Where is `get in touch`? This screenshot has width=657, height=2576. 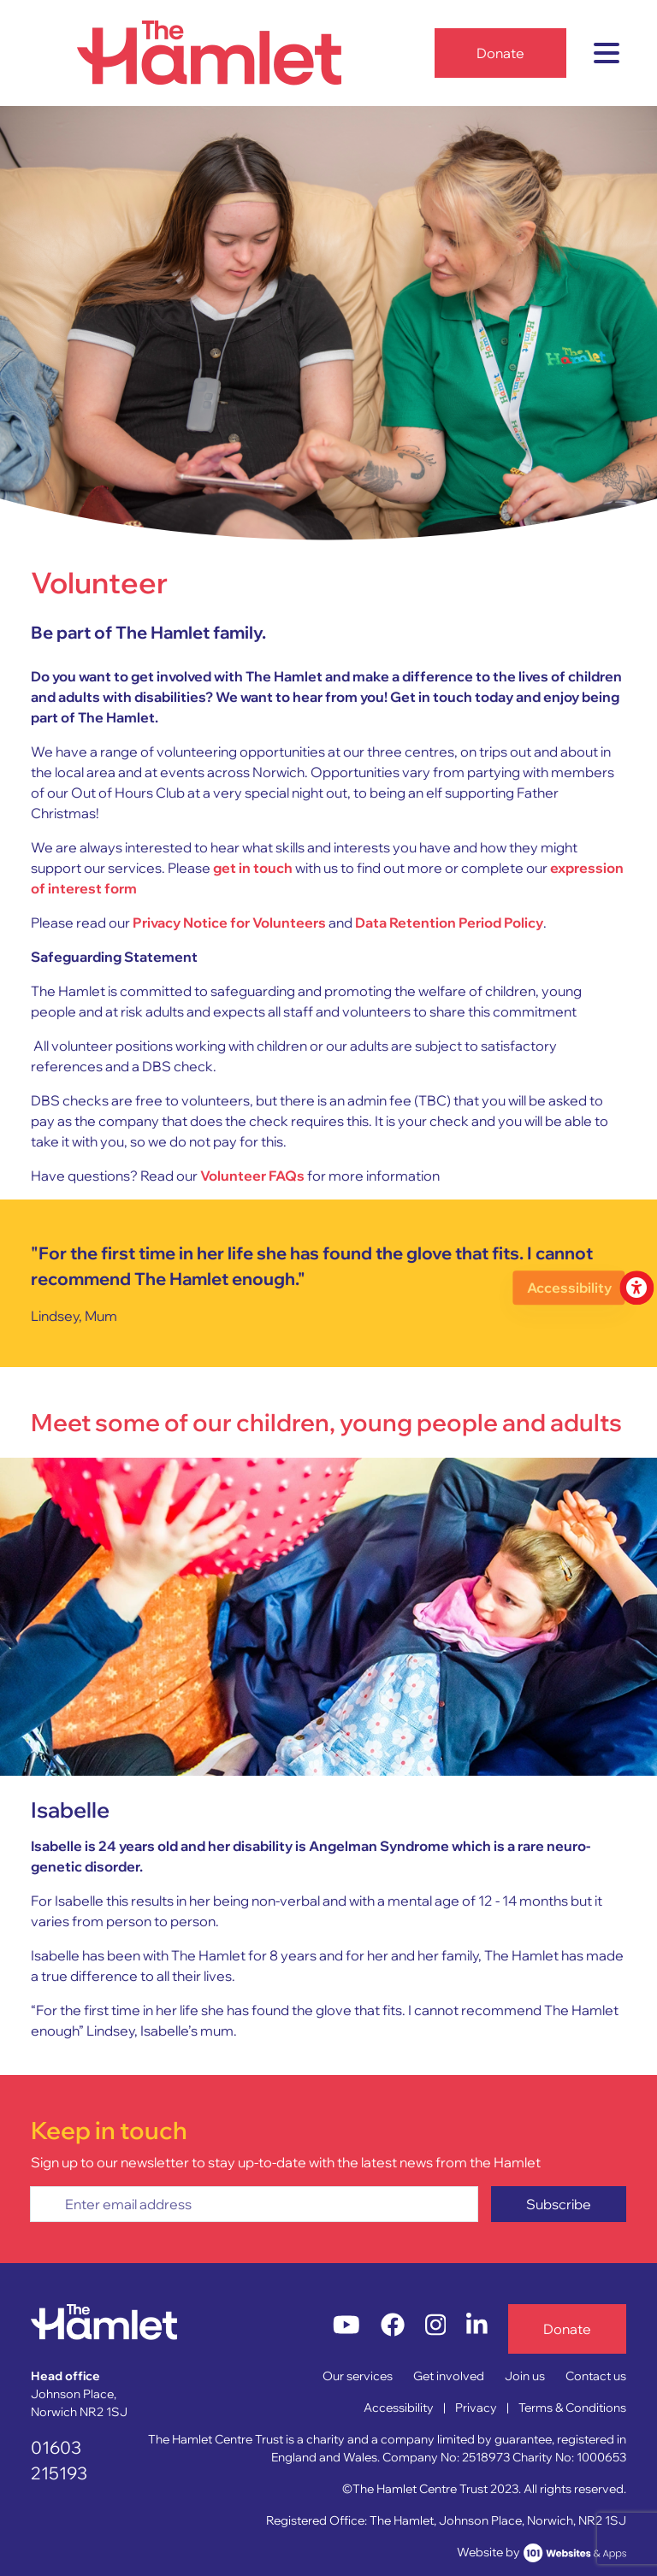 get in touch is located at coordinates (253, 867).